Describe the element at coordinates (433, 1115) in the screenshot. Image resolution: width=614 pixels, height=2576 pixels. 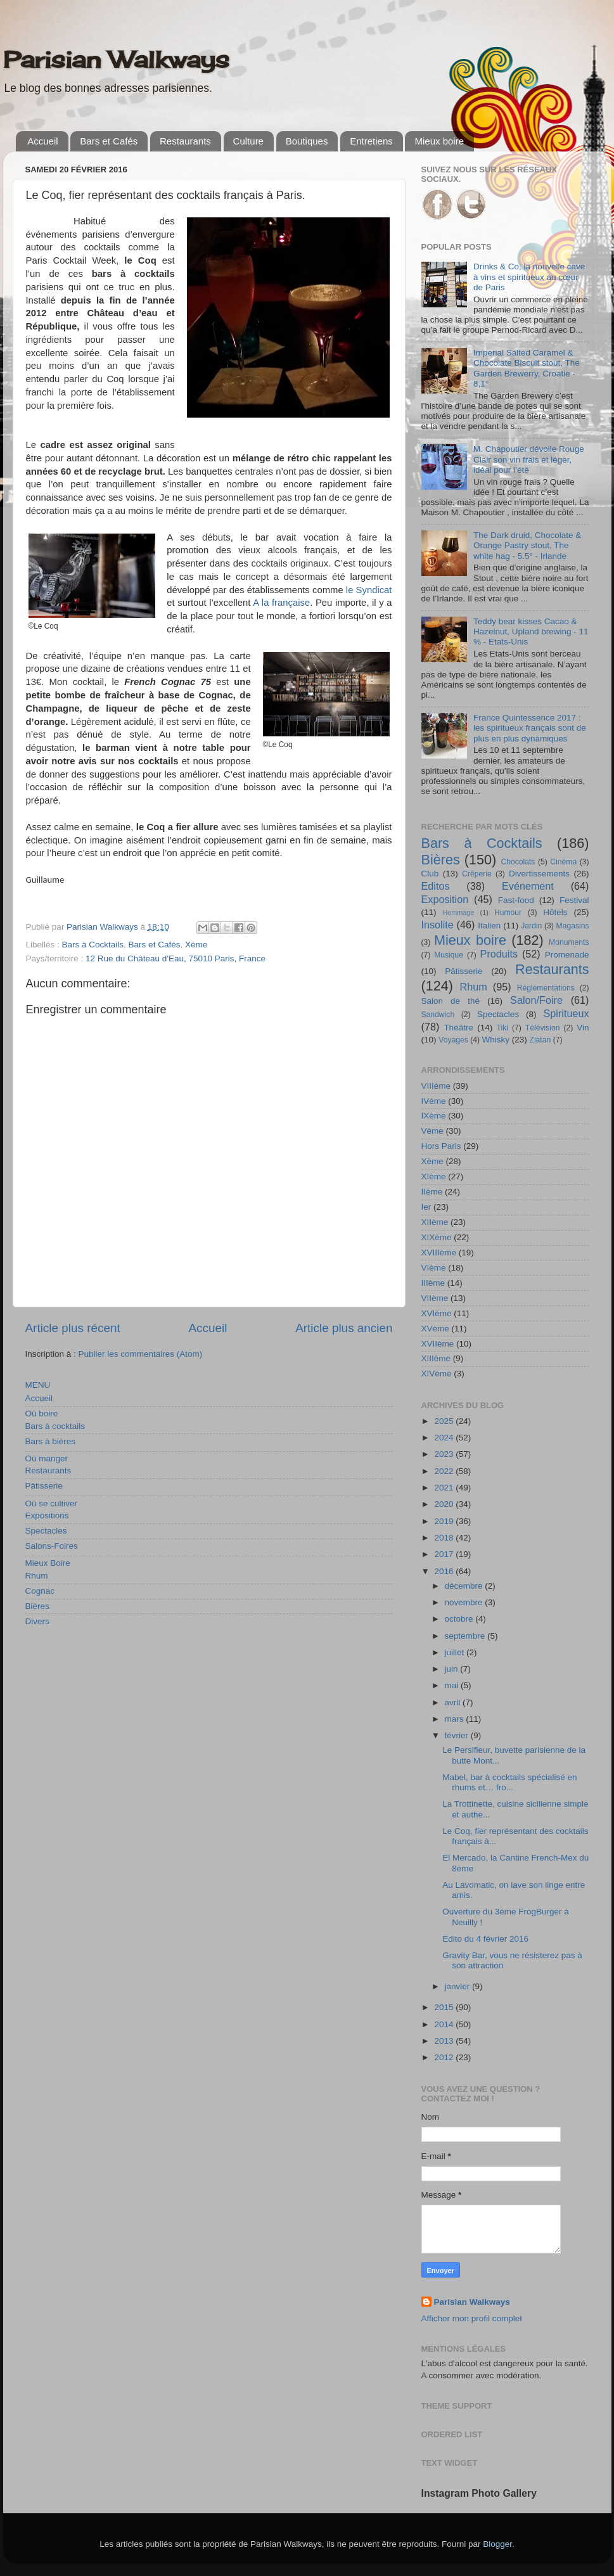
I see `IXème` at that location.